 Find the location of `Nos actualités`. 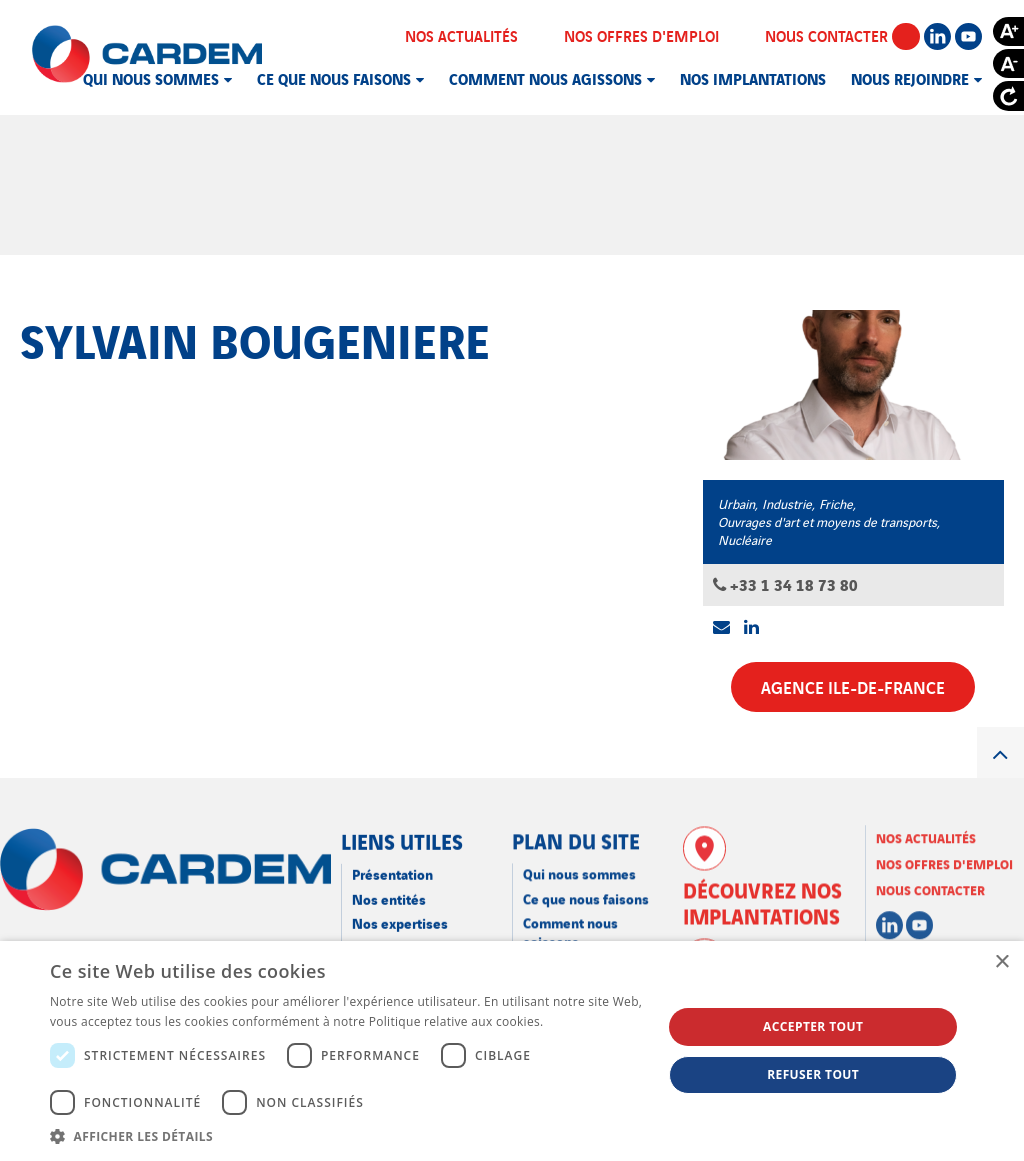

Nos actualités is located at coordinates (474, 35).